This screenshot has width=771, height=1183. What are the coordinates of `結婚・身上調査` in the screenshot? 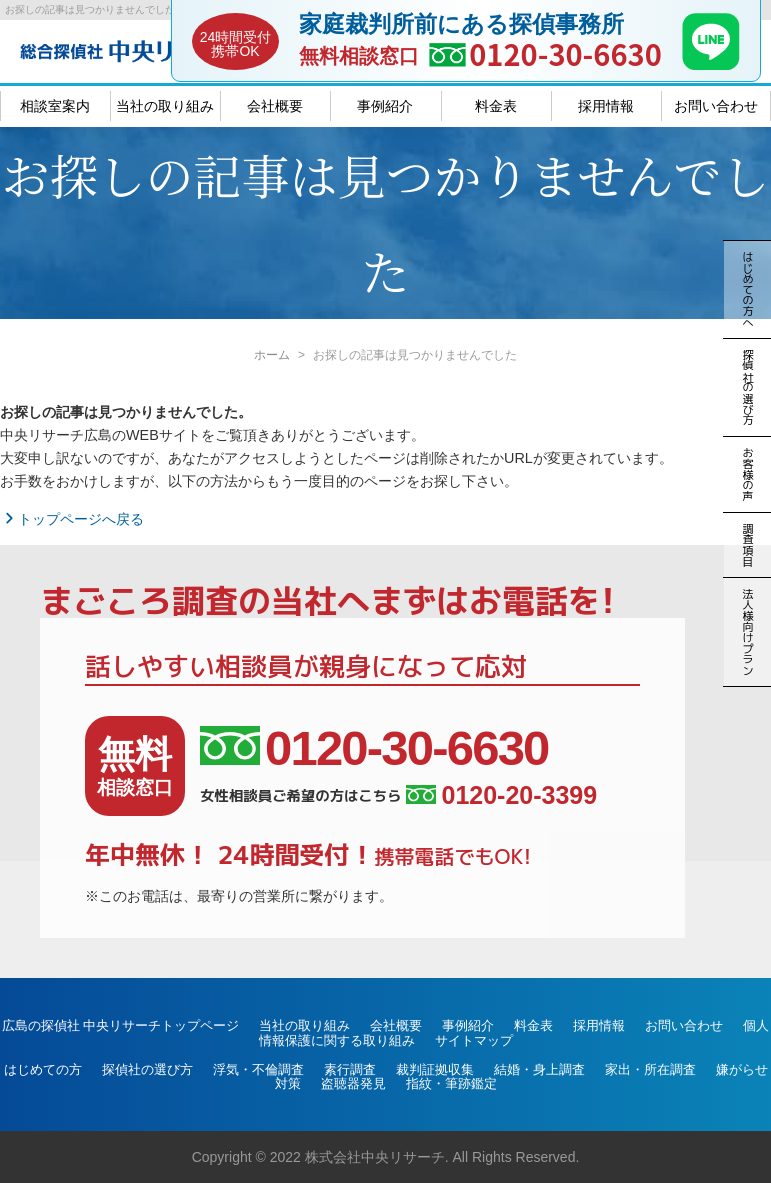 It's located at (539, 1069).